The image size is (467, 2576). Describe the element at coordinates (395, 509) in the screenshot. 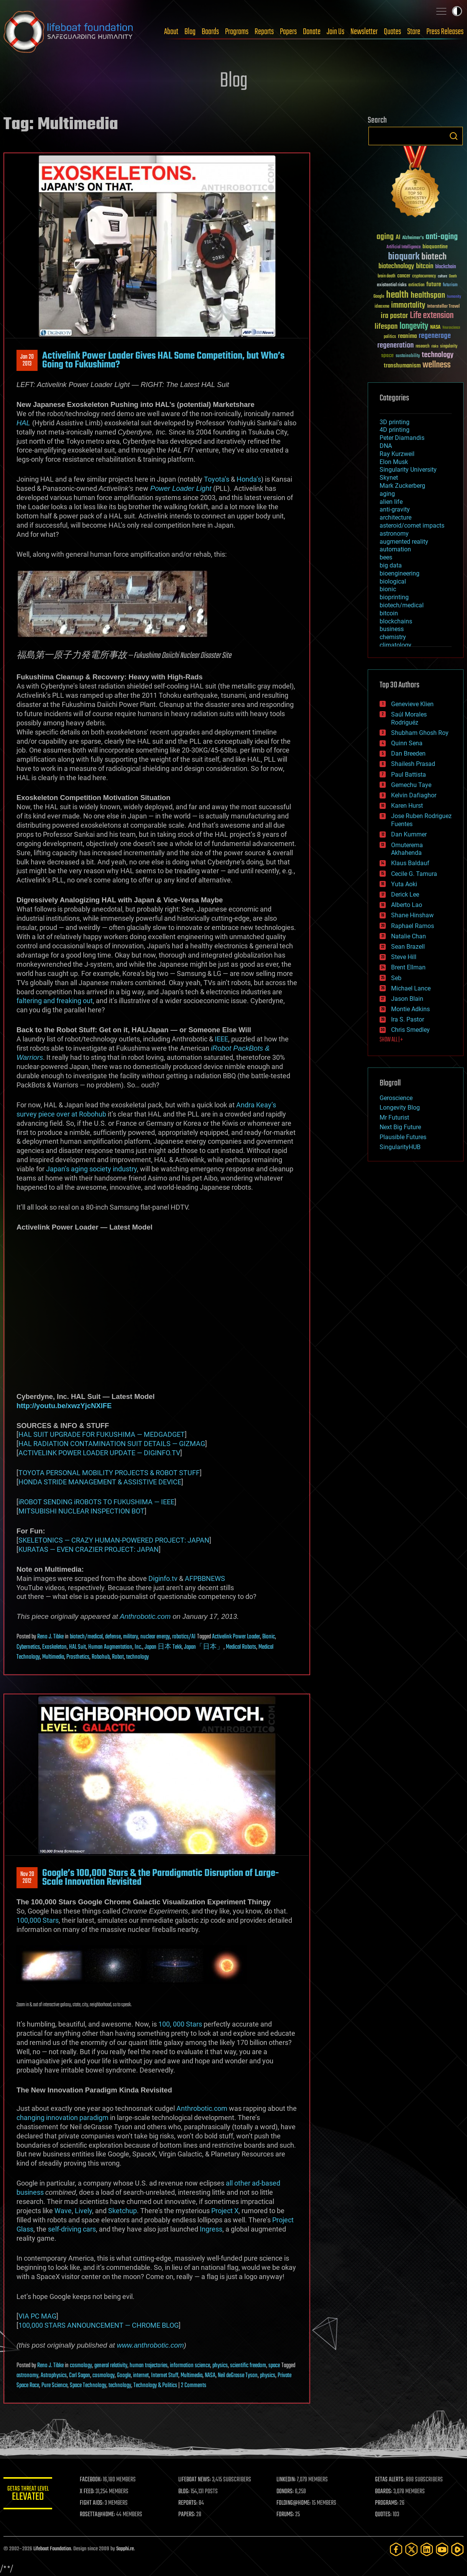

I see `anti-gravity` at that location.